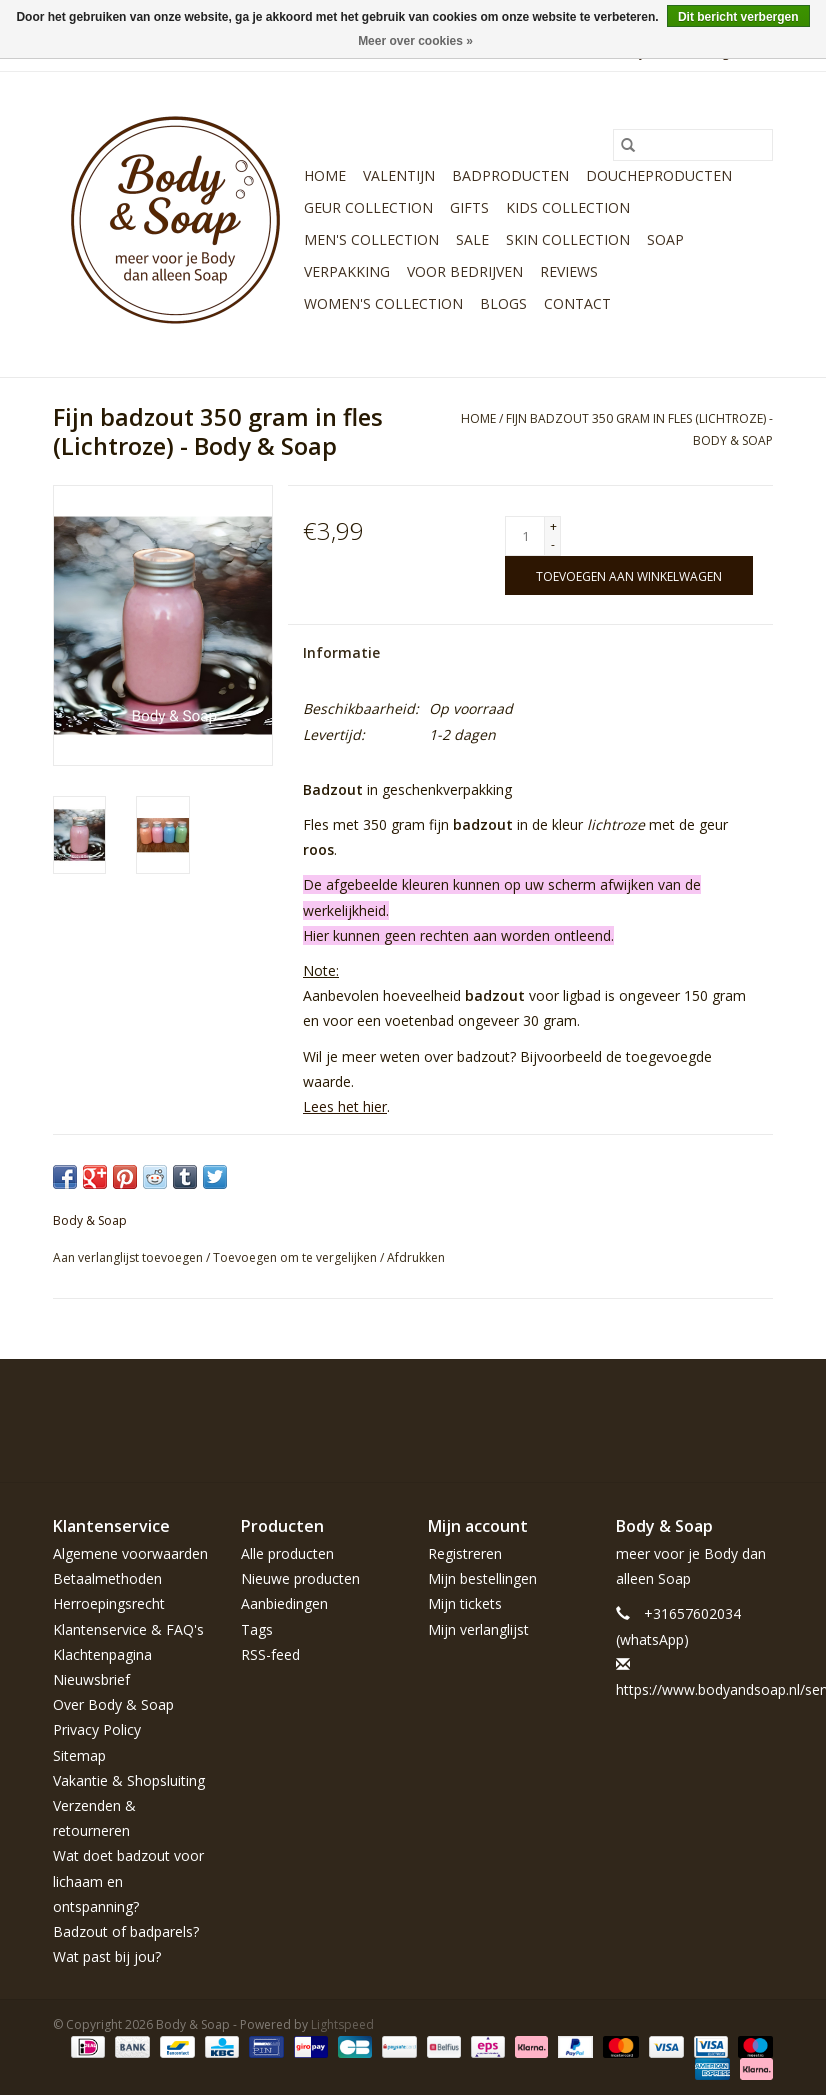 This screenshot has width=826, height=2095. Describe the element at coordinates (371, 239) in the screenshot. I see `Men's Collection` at that location.